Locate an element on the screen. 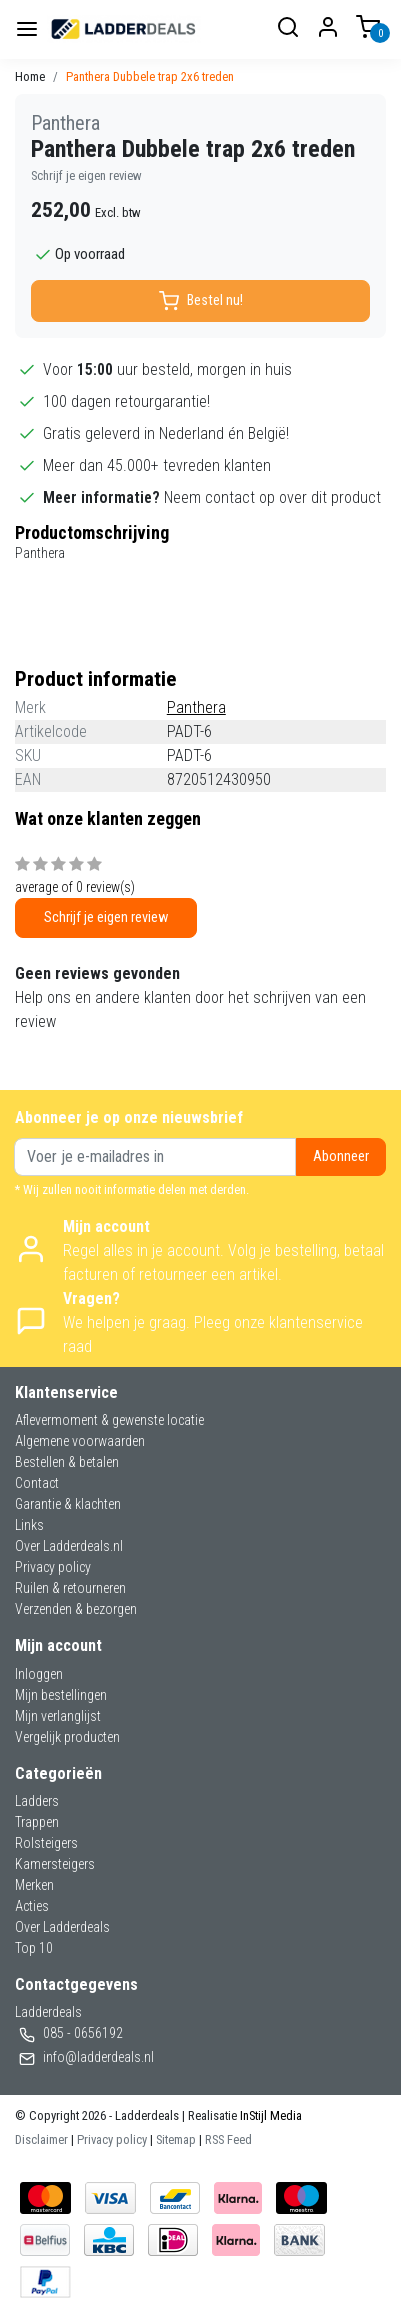 The image size is (401, 2321). Contact is located at coordinates (37, 1483).